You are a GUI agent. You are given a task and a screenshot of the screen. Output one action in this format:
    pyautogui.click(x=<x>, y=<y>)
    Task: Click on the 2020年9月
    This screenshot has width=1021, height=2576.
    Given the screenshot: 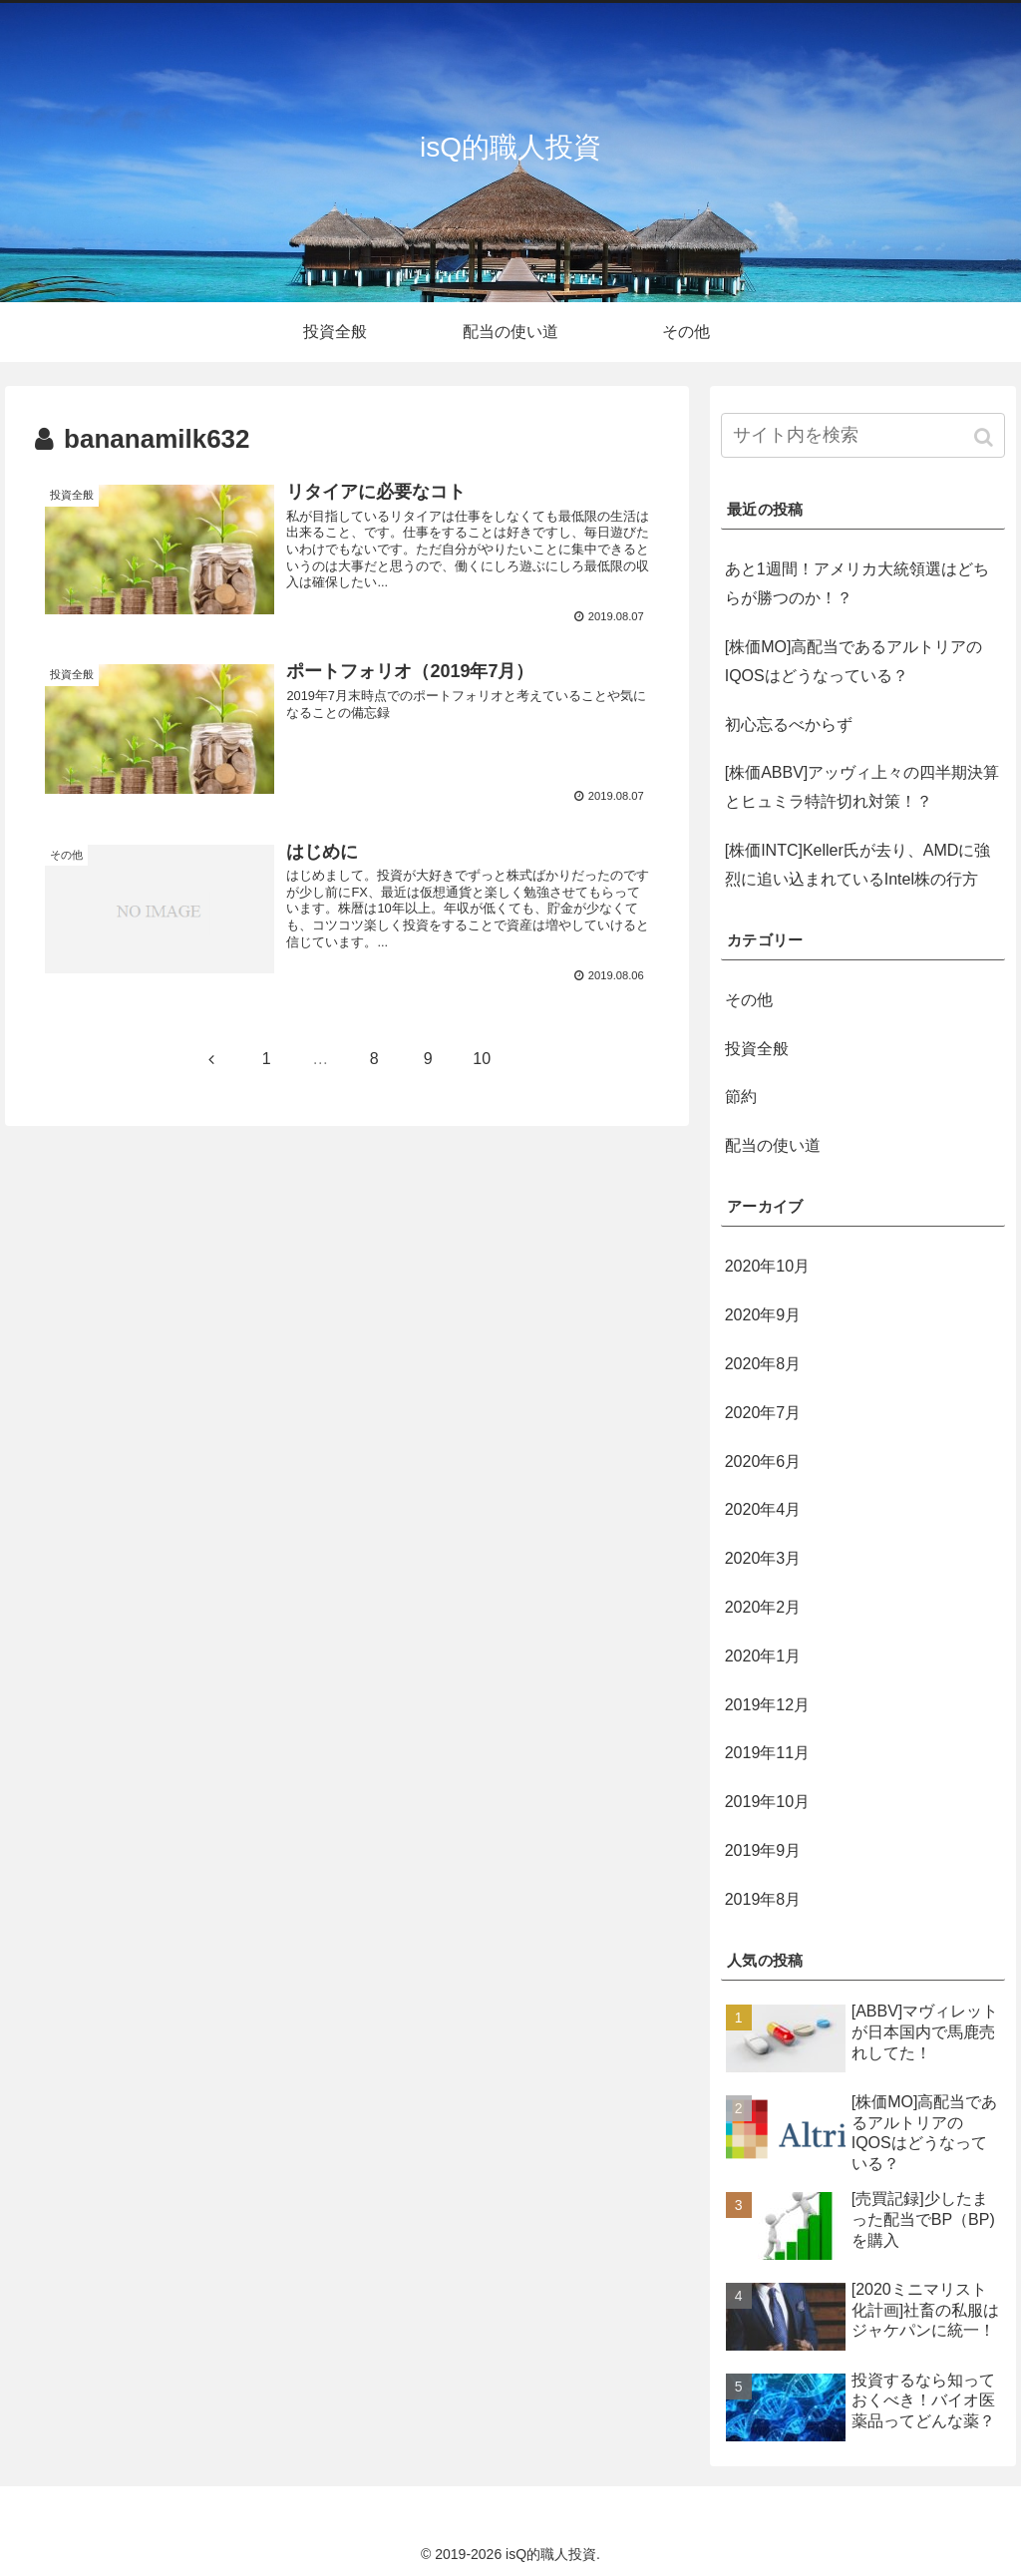 What is the action you would take?
    pyautogui.click(x=763, y=1314)
    